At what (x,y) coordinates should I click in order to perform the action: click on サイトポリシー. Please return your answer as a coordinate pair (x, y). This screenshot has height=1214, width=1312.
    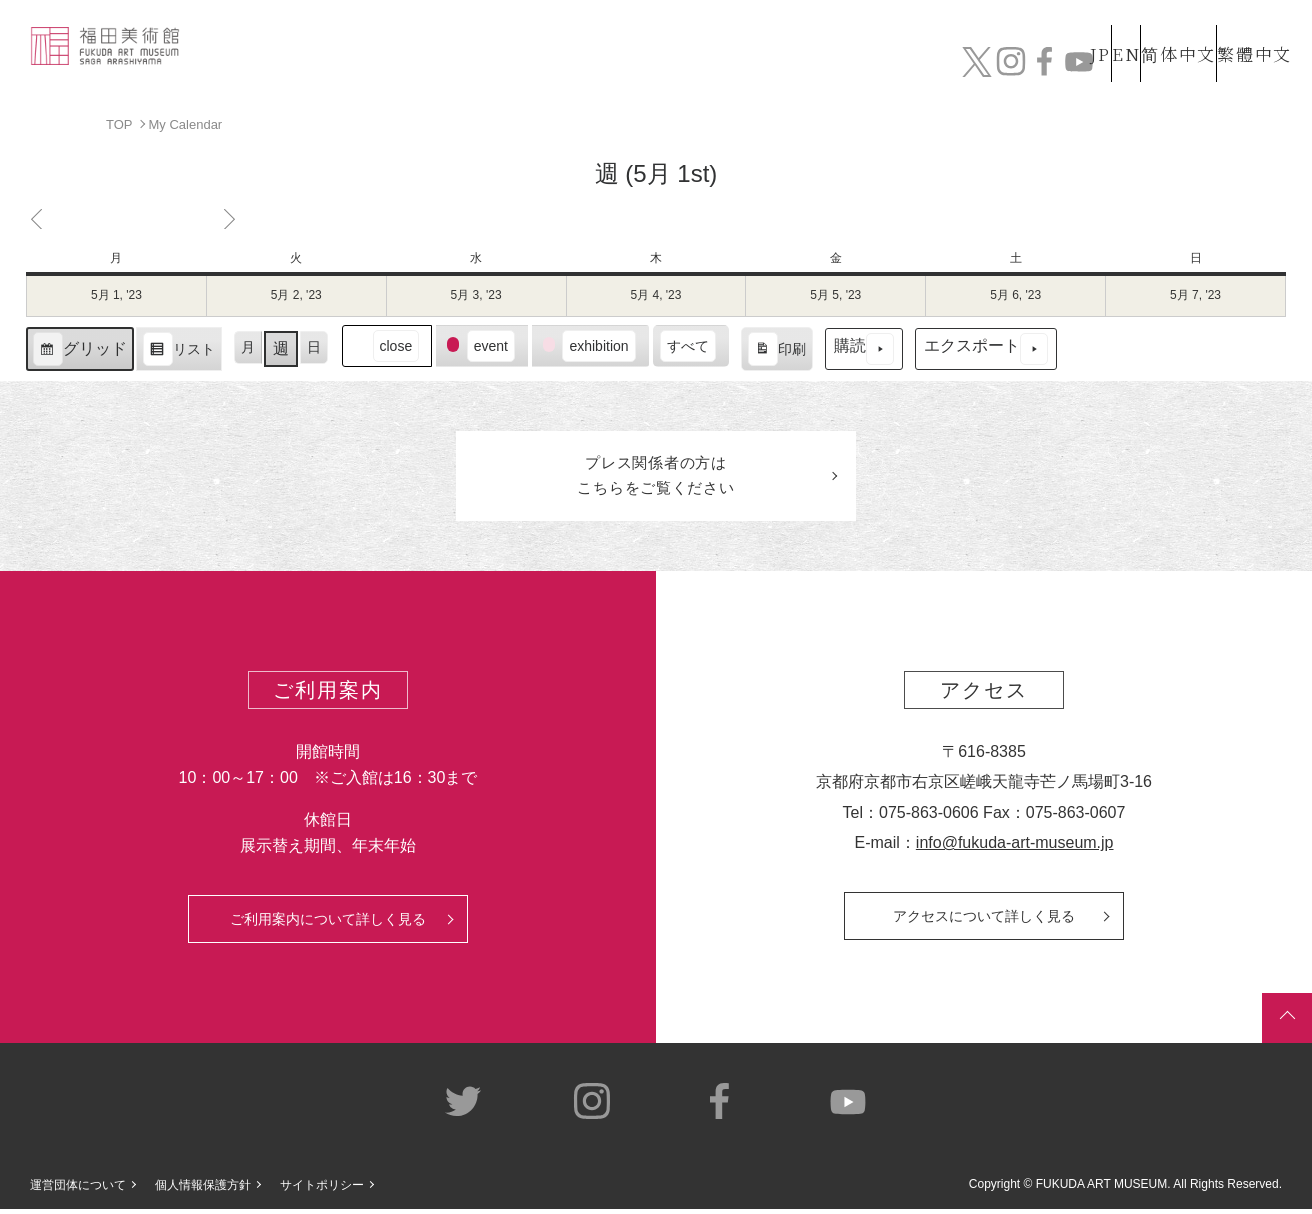
    Looking at the image, I should click on (322, 1190).